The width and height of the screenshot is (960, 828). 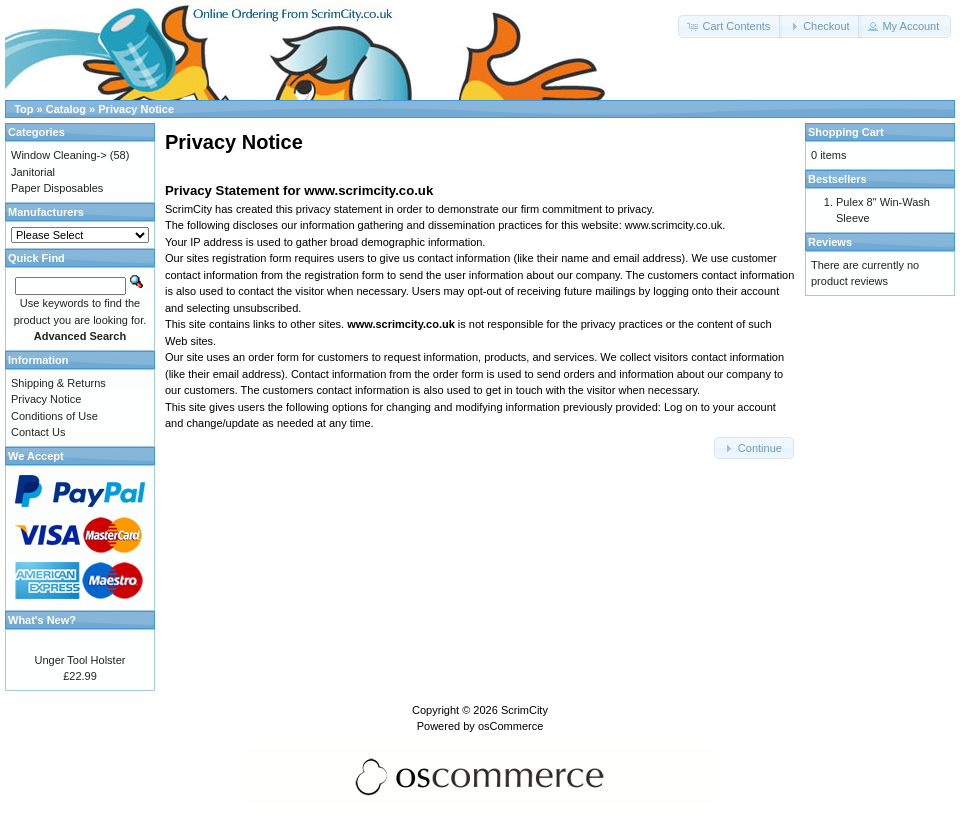 What do you see at coordinates (58, 383) in the screenshot?
I see `Shipping & Returns` at bounding box center [58, 383].